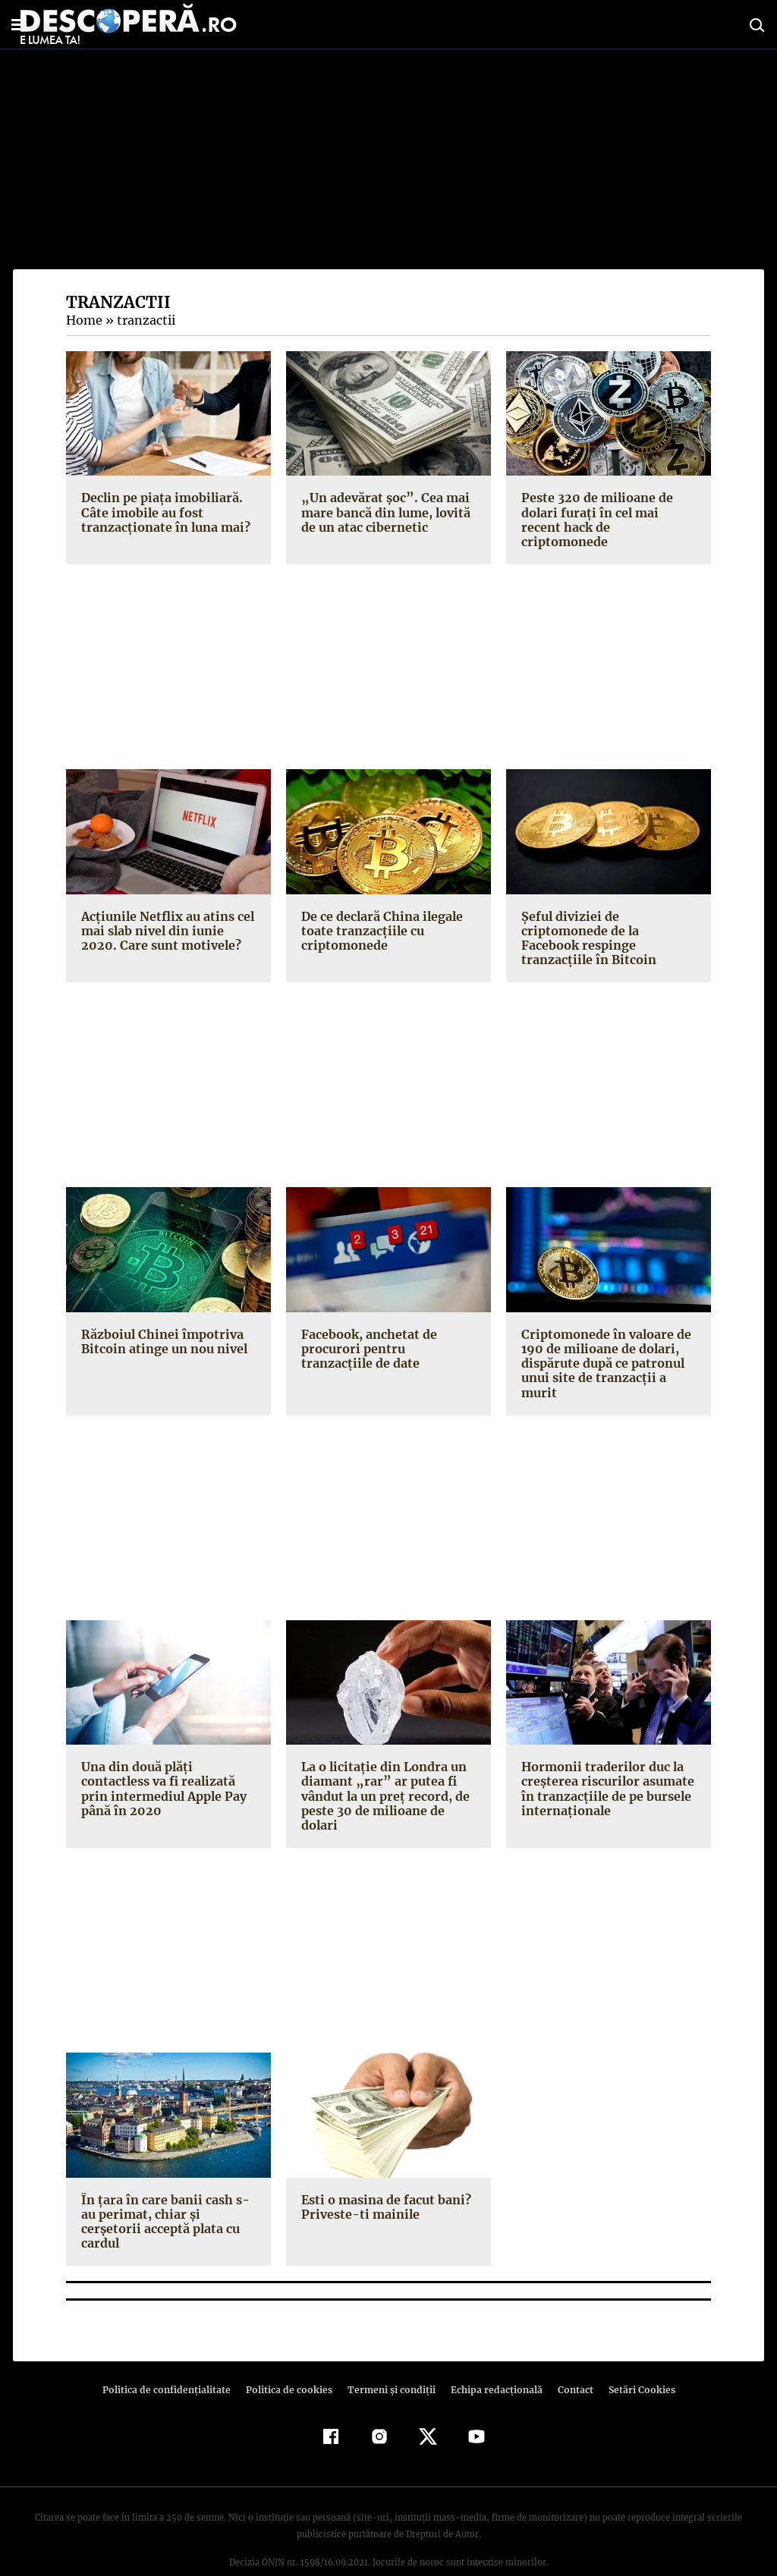 The image size is (777, 2576). I want to click on Declin pe piața imobiliară. Câte imobile au fost tranzacționate în luna mai?, so click(162, 512).